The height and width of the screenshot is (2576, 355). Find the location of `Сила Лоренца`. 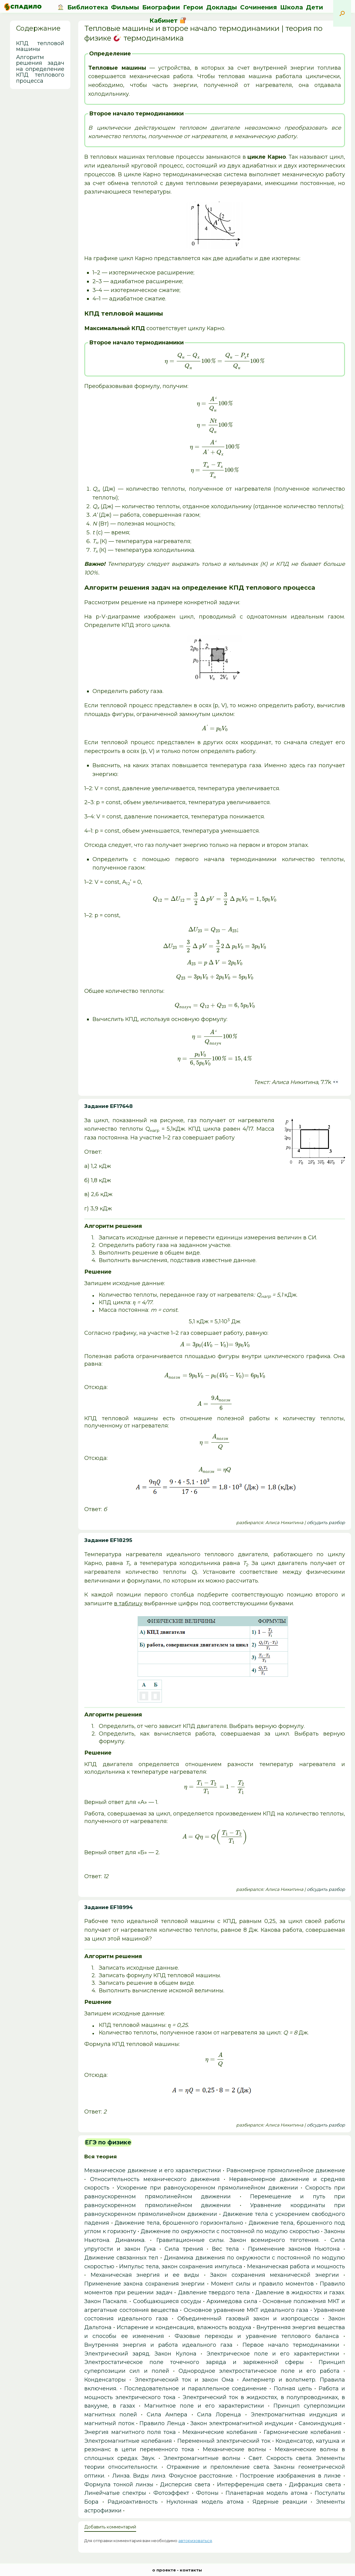

Сила Лоренца is located at coordinates (219, 2414).